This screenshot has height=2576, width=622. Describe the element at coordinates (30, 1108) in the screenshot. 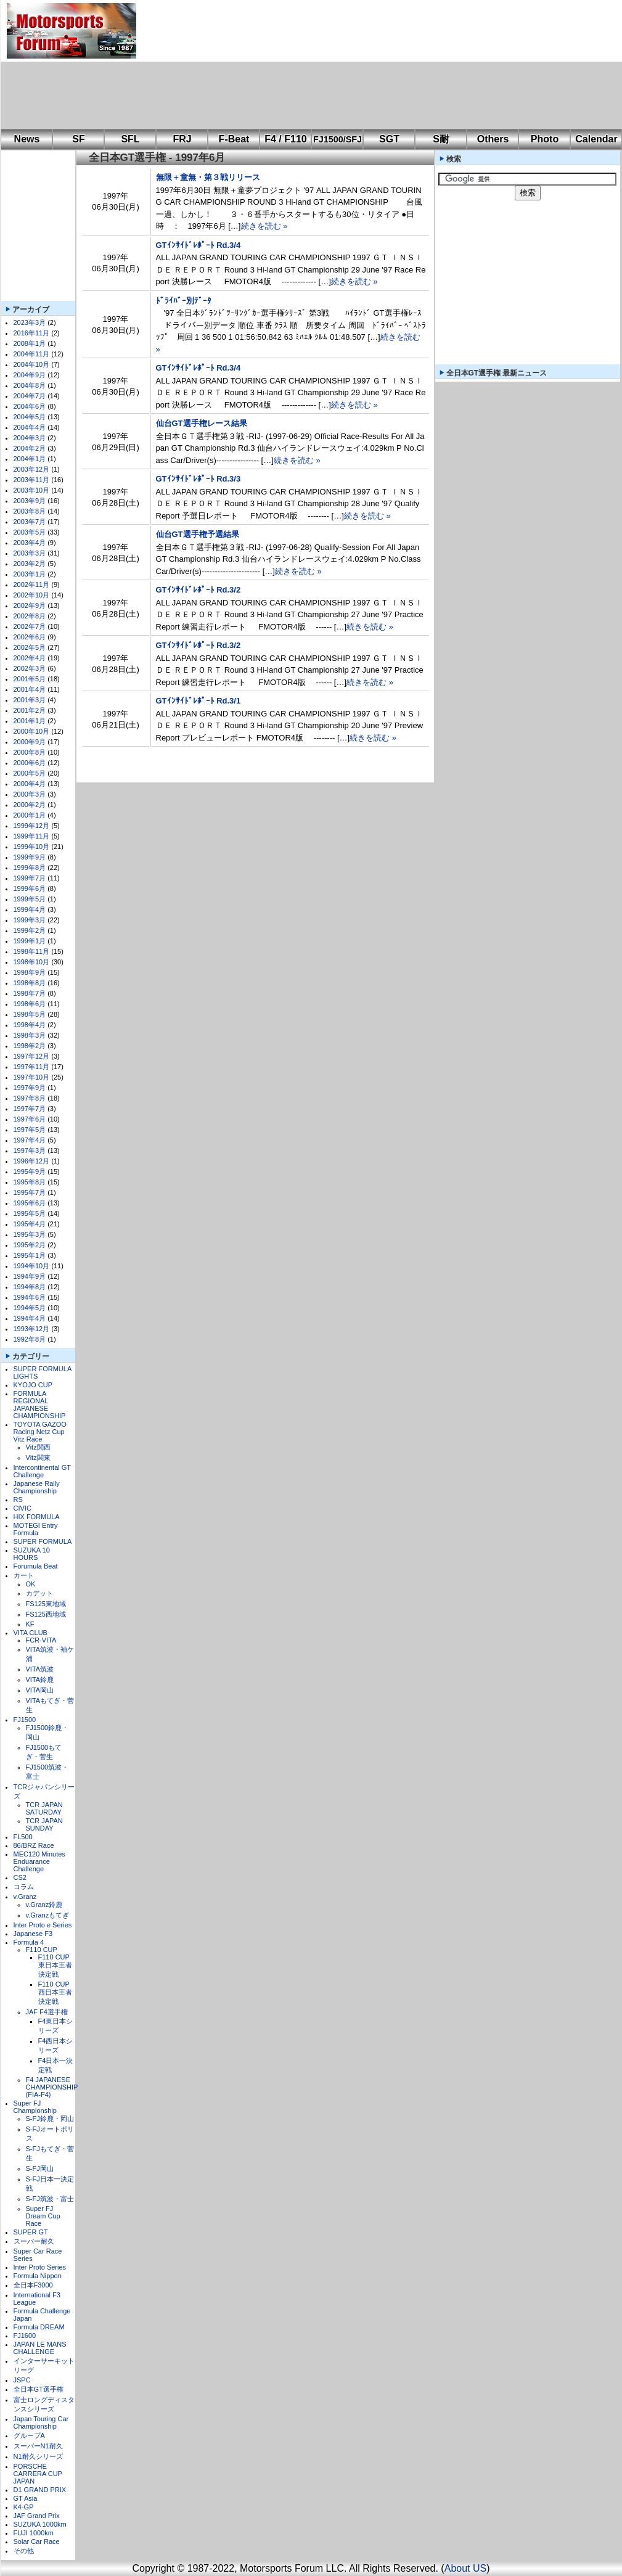

I see `1997年7月` at that location.